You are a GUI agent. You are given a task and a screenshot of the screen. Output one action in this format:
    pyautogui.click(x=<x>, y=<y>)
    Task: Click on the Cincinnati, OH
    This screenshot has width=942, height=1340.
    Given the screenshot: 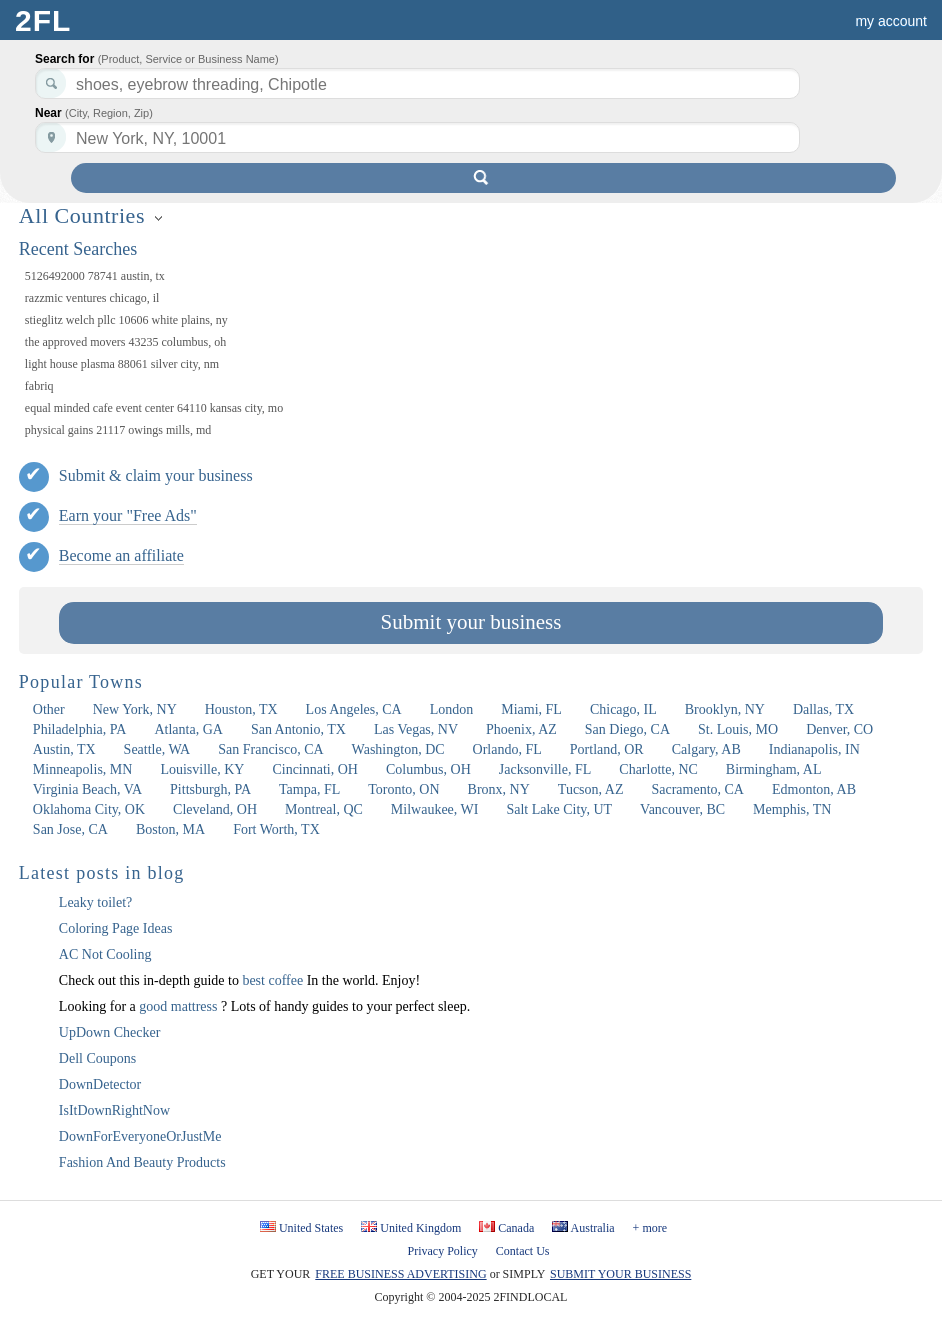 What is the action you would take?
    pyautogui.click(x=315, y=769)
    